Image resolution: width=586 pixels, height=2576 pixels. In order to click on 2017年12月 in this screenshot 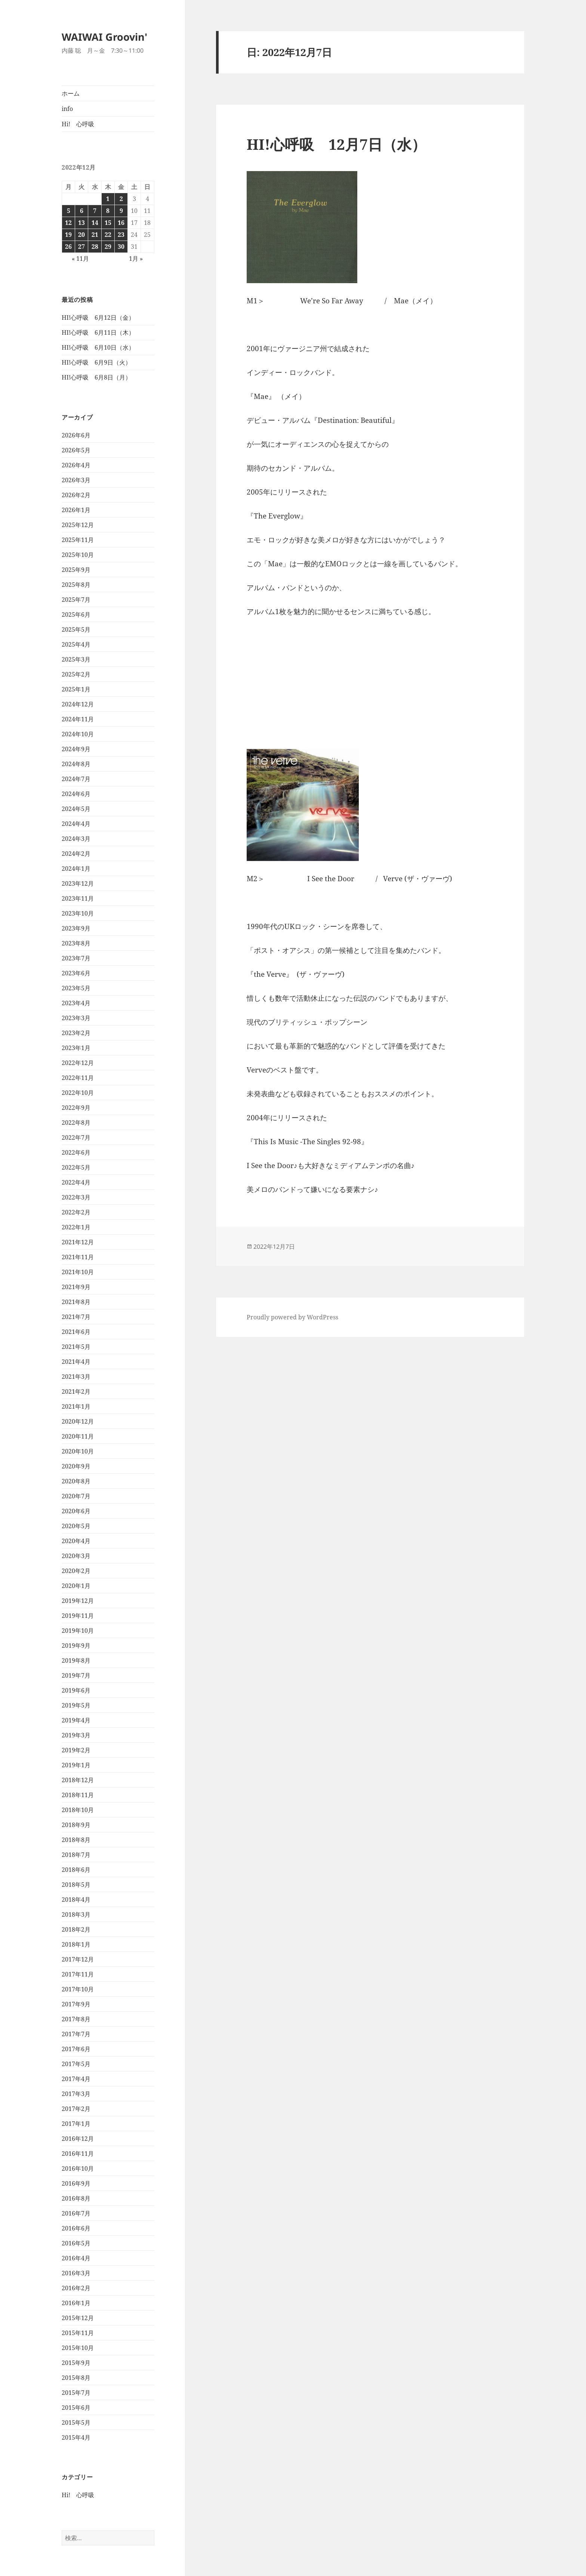, I will do `click(78, 1959)`.